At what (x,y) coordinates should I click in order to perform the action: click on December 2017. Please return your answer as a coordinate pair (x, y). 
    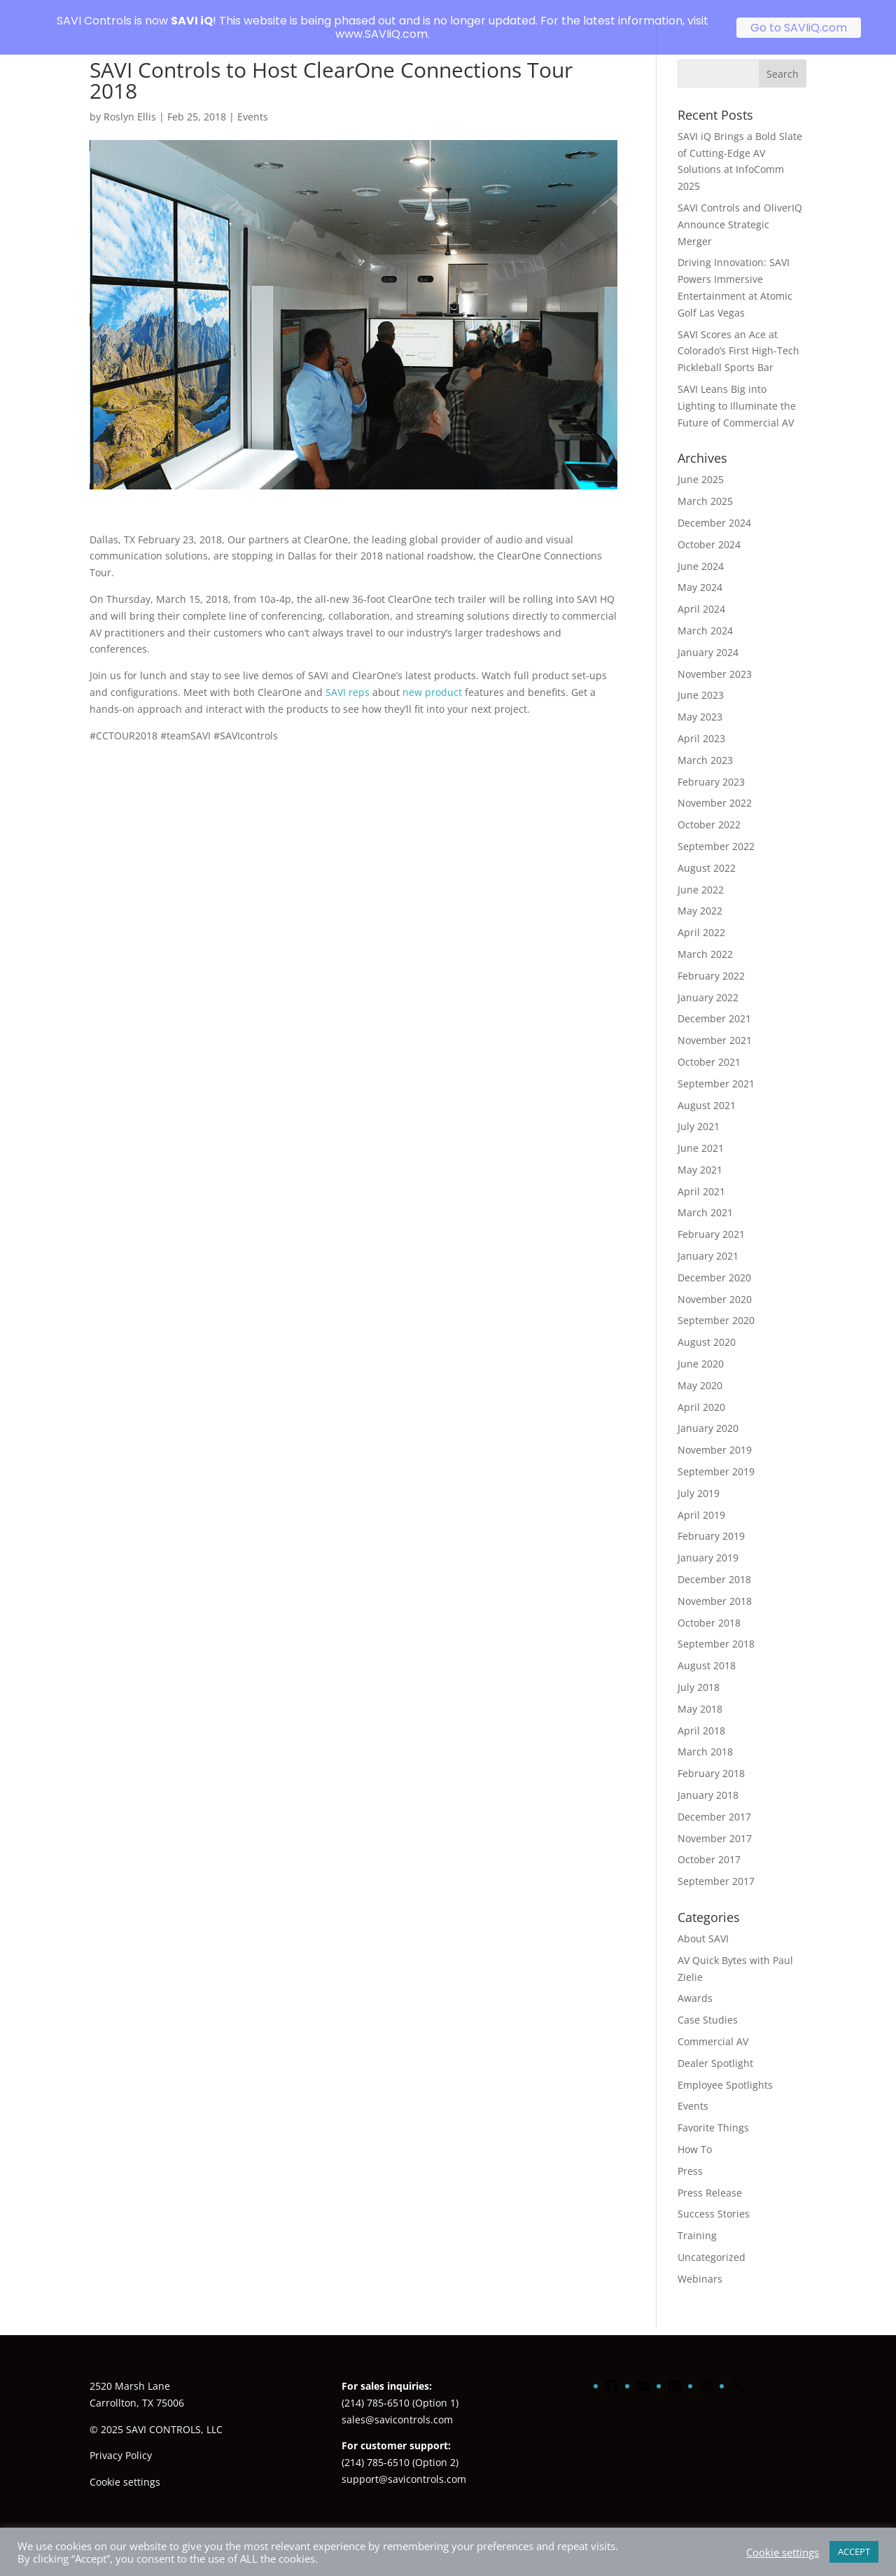
    Looking at the image, I should click on (714, 1800).